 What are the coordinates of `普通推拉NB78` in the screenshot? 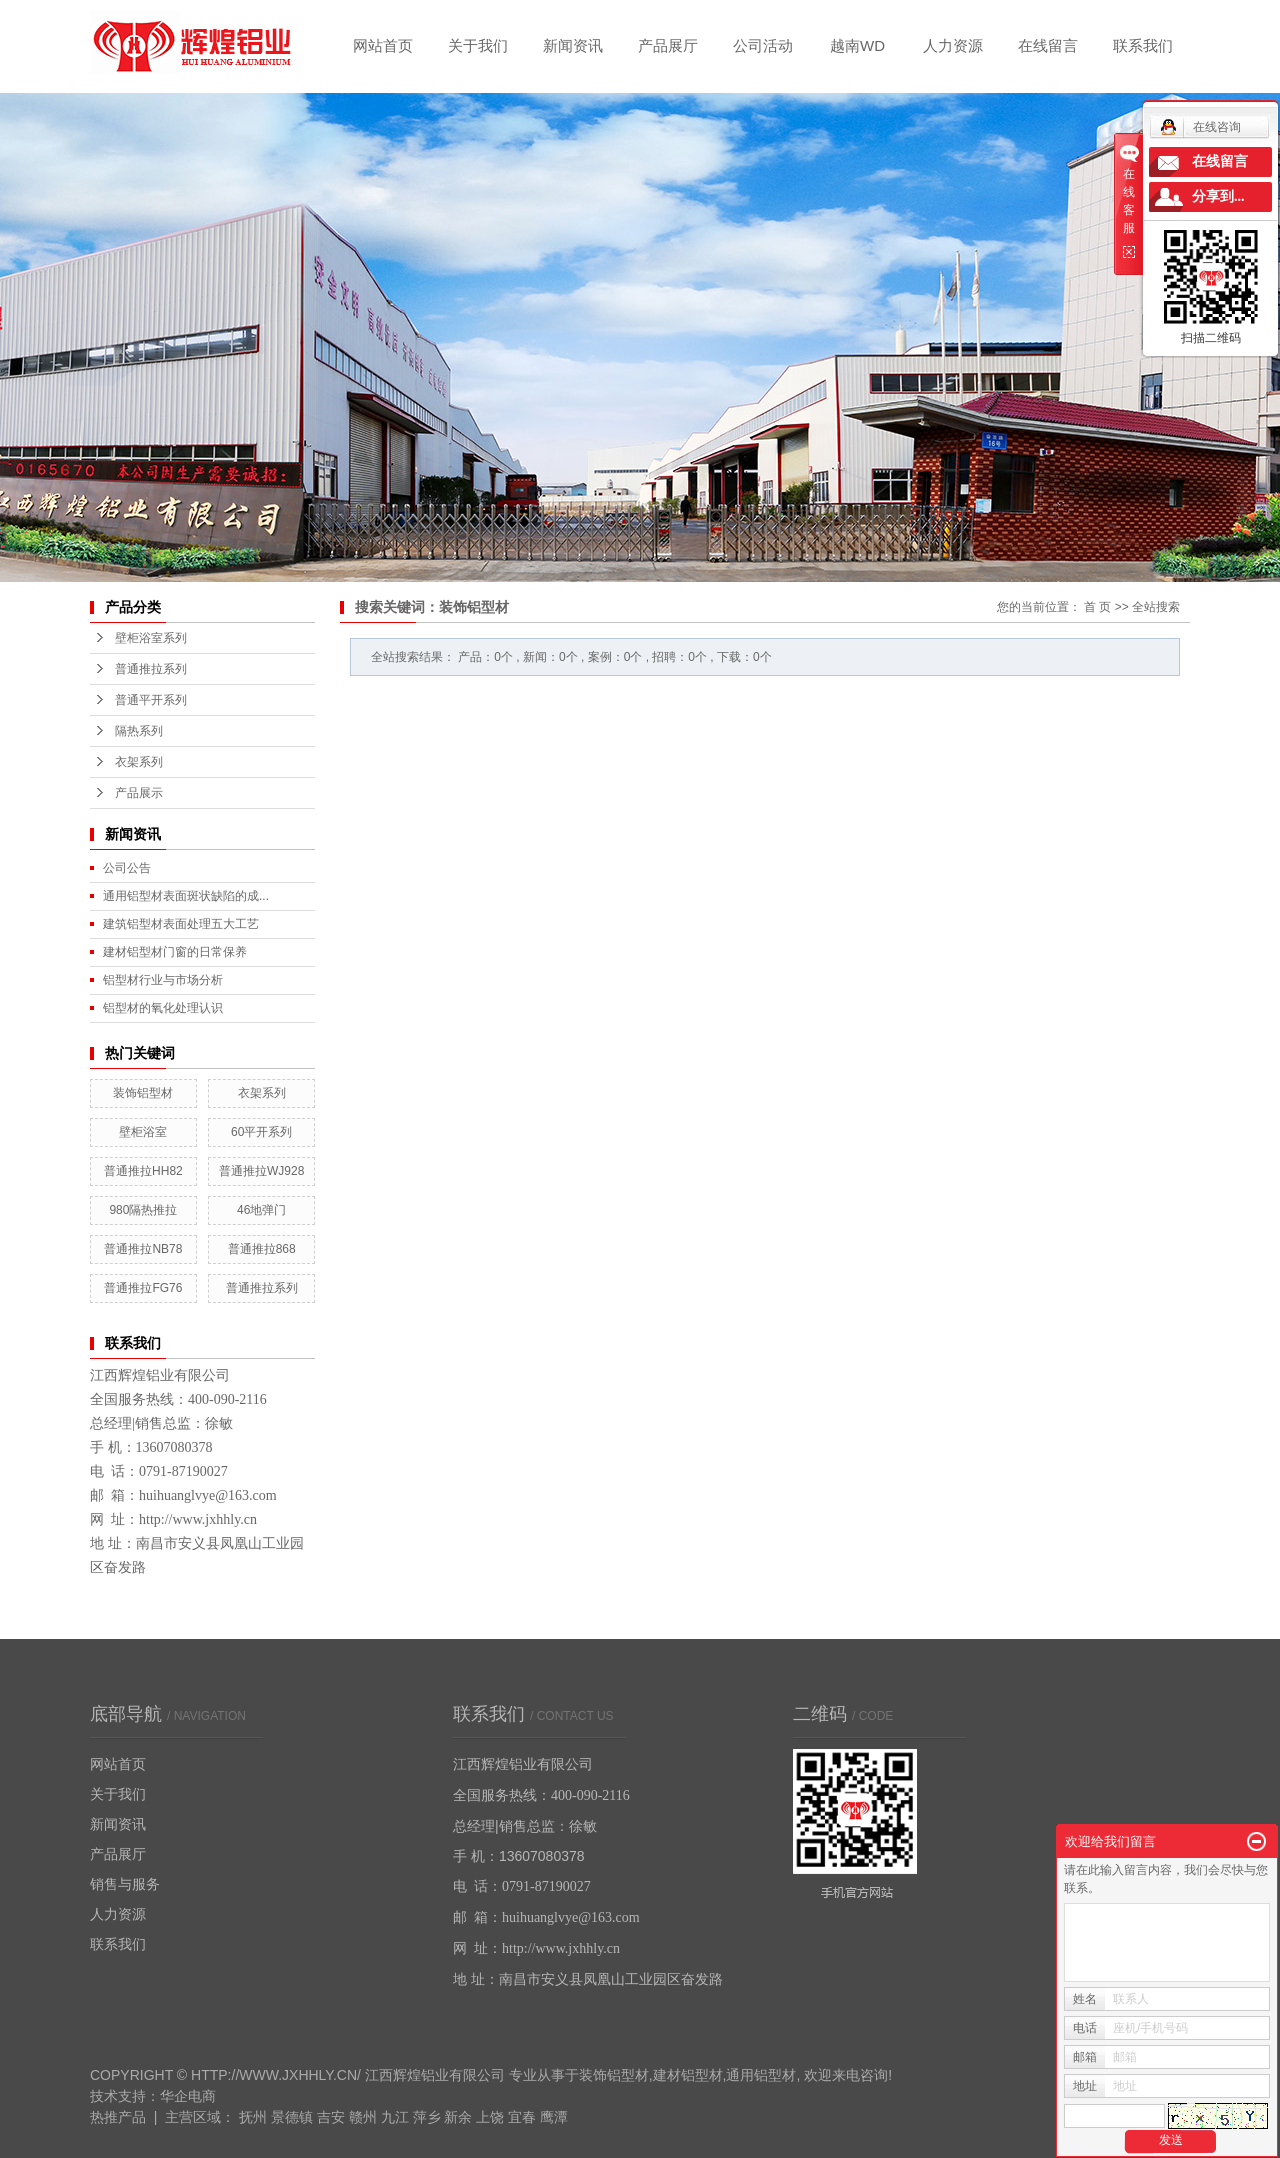 It's located at (143, 1249).